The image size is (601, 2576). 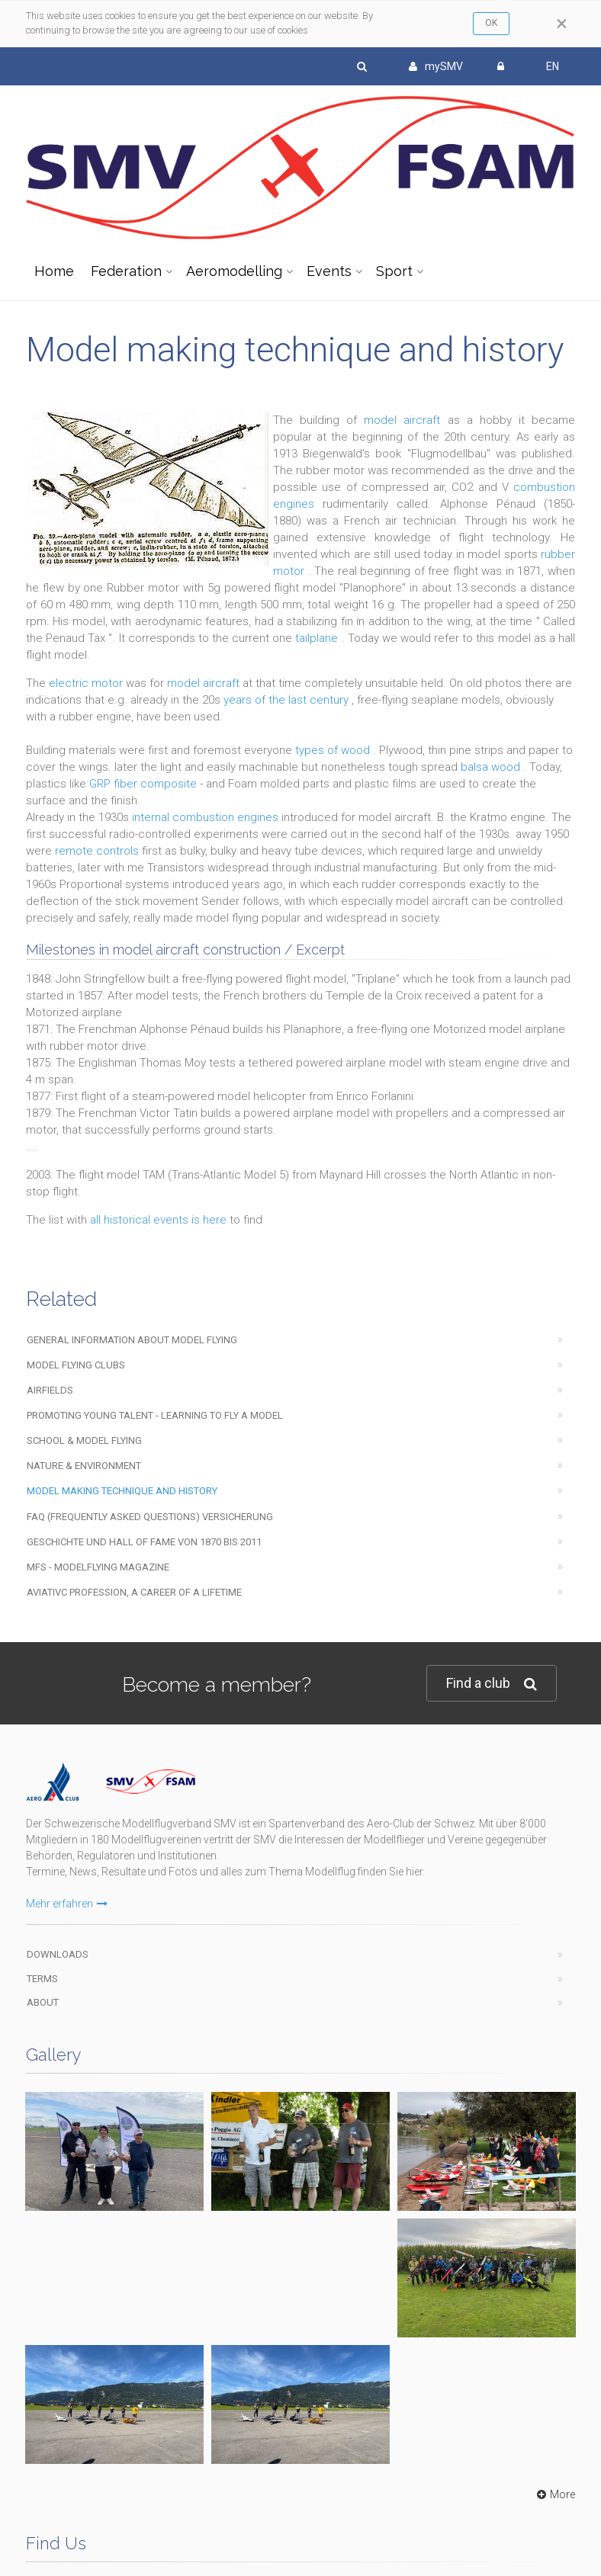 I want to click on Airfields, so click(x=50, y=1390).